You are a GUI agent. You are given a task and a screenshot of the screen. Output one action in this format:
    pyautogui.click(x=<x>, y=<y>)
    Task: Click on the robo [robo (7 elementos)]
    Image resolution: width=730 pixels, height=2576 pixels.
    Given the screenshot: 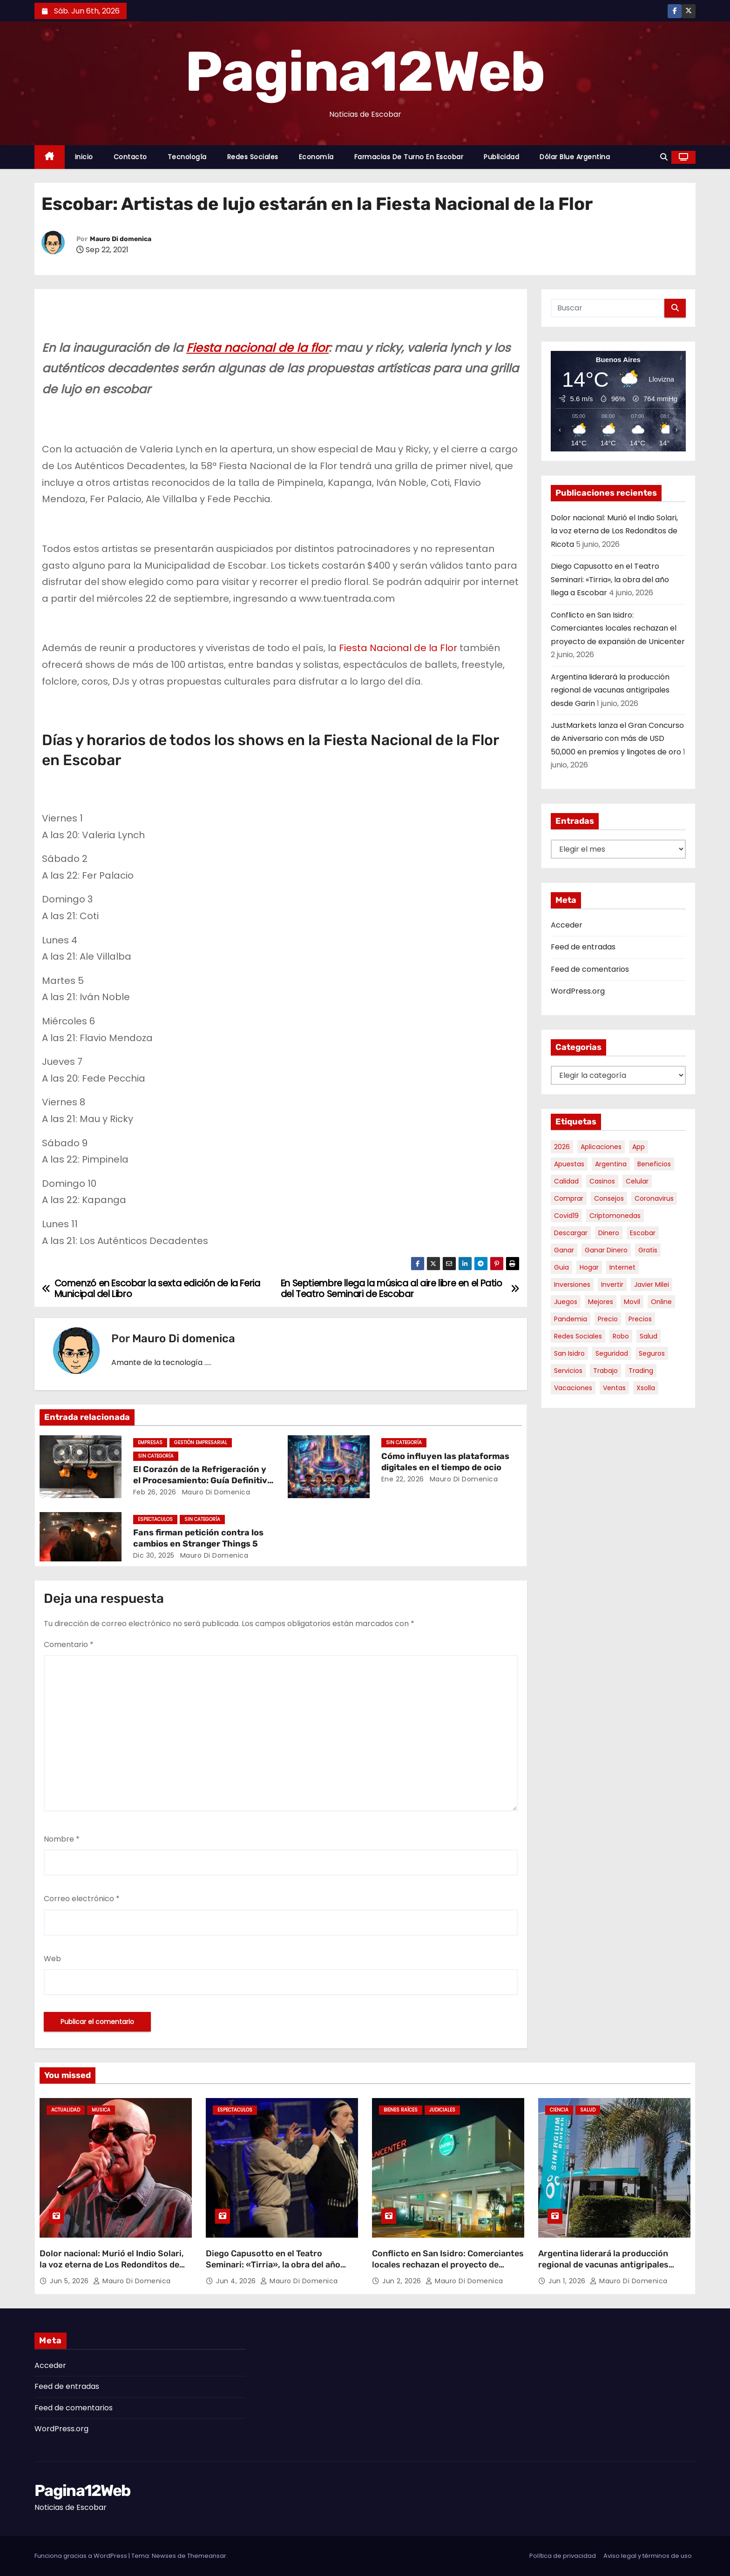 What is the action you would take?
    pyautogui.click(x=621, y=1336)
    